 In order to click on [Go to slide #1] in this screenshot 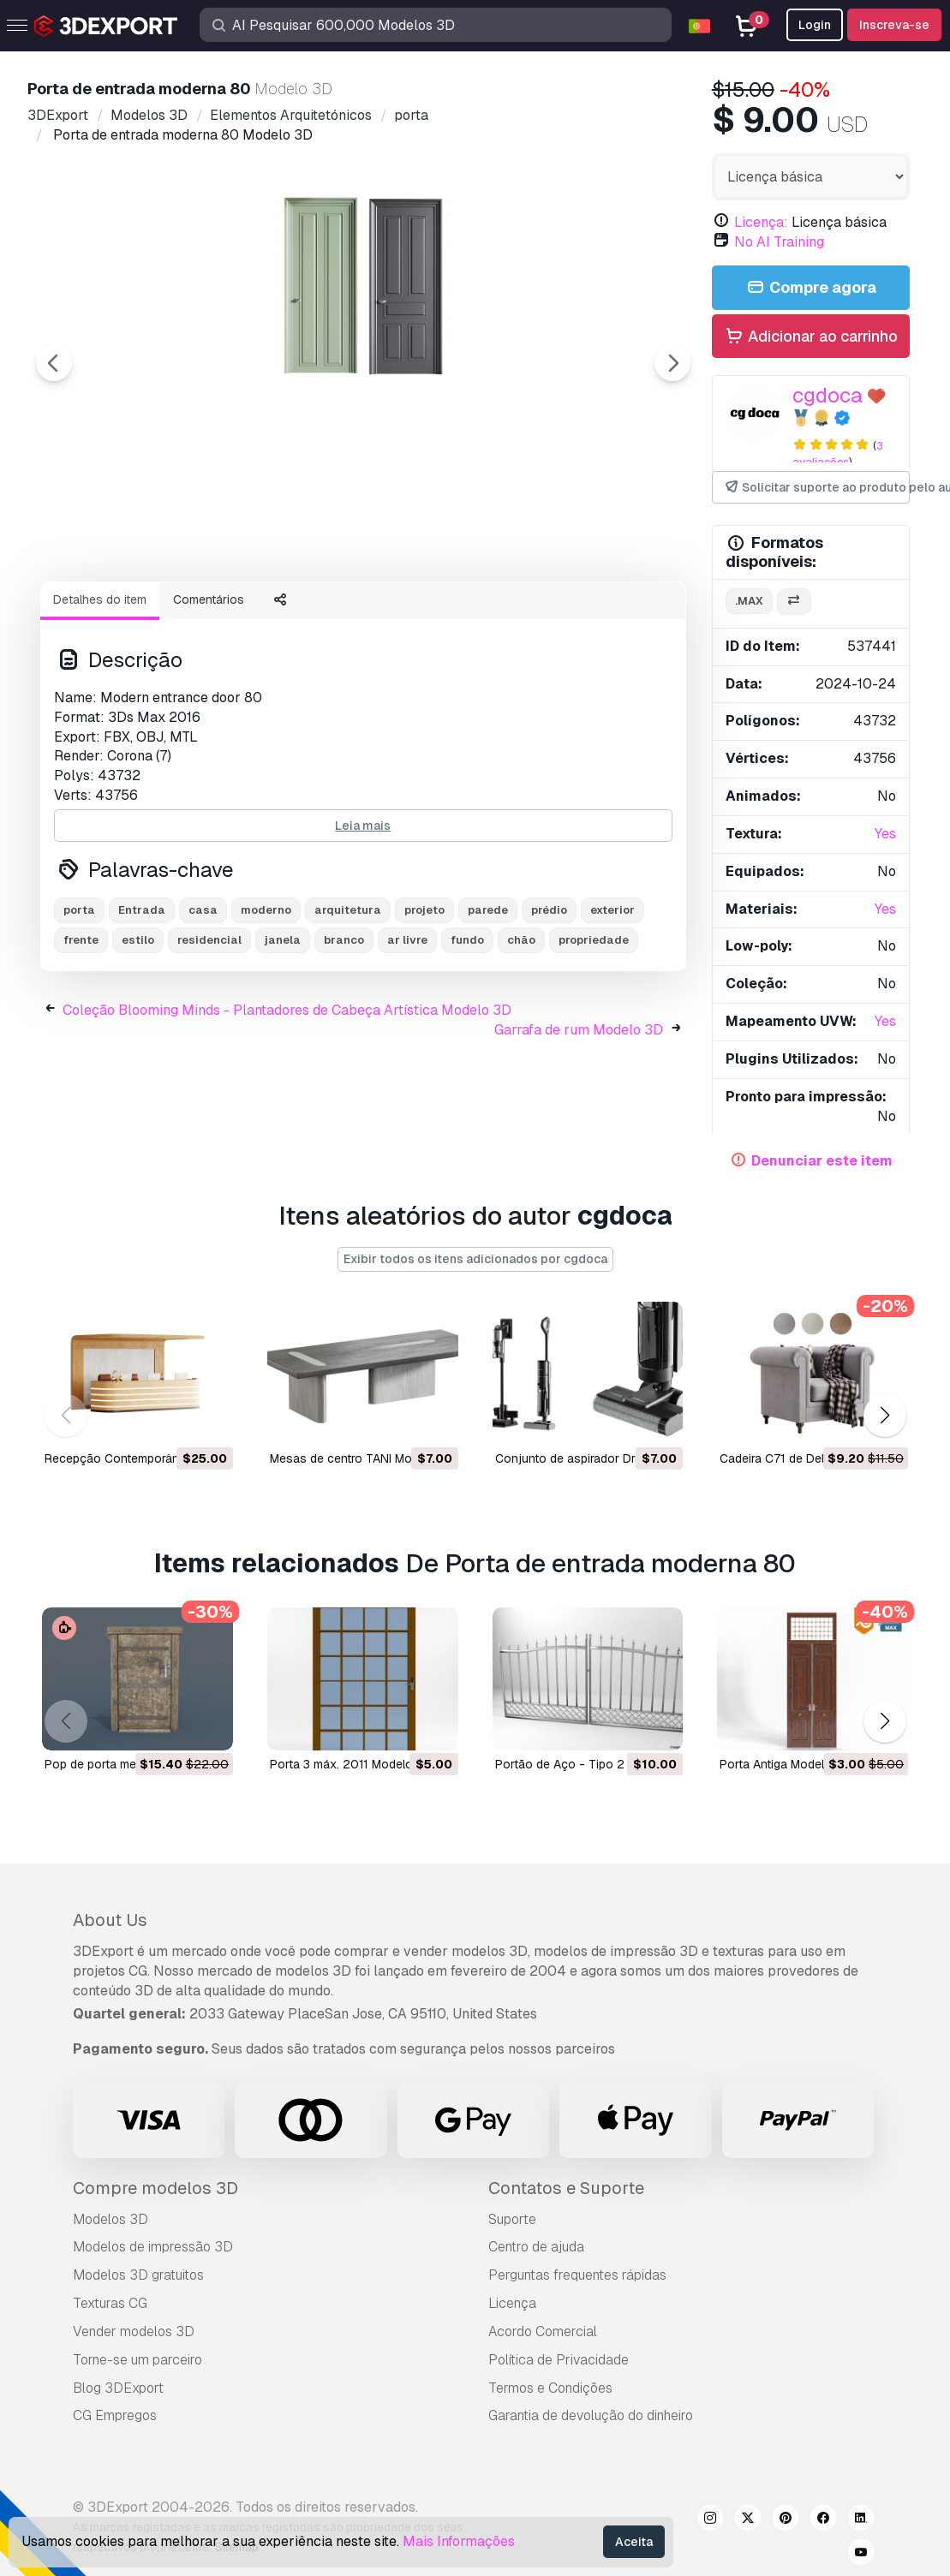, I will do `click(126, 614)`.